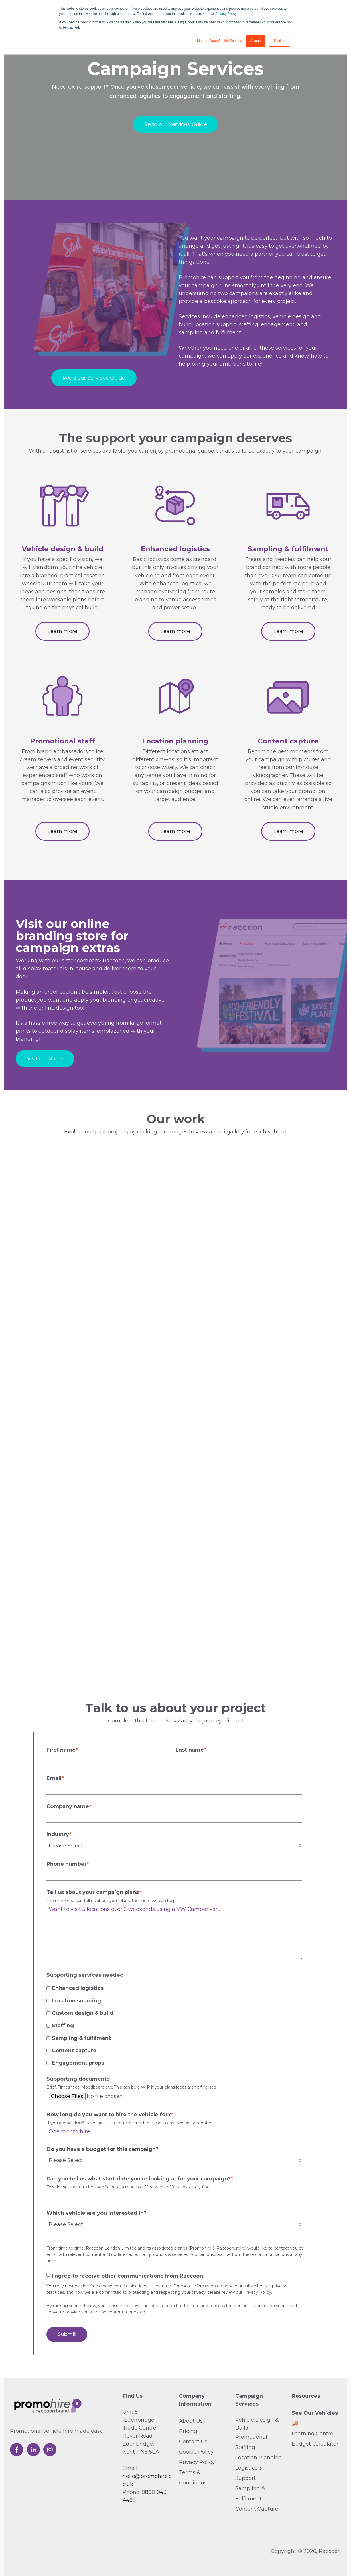 The height and width of the screenshot is (2576, 351). I want to click on [checkbox], so click(174, 2025).